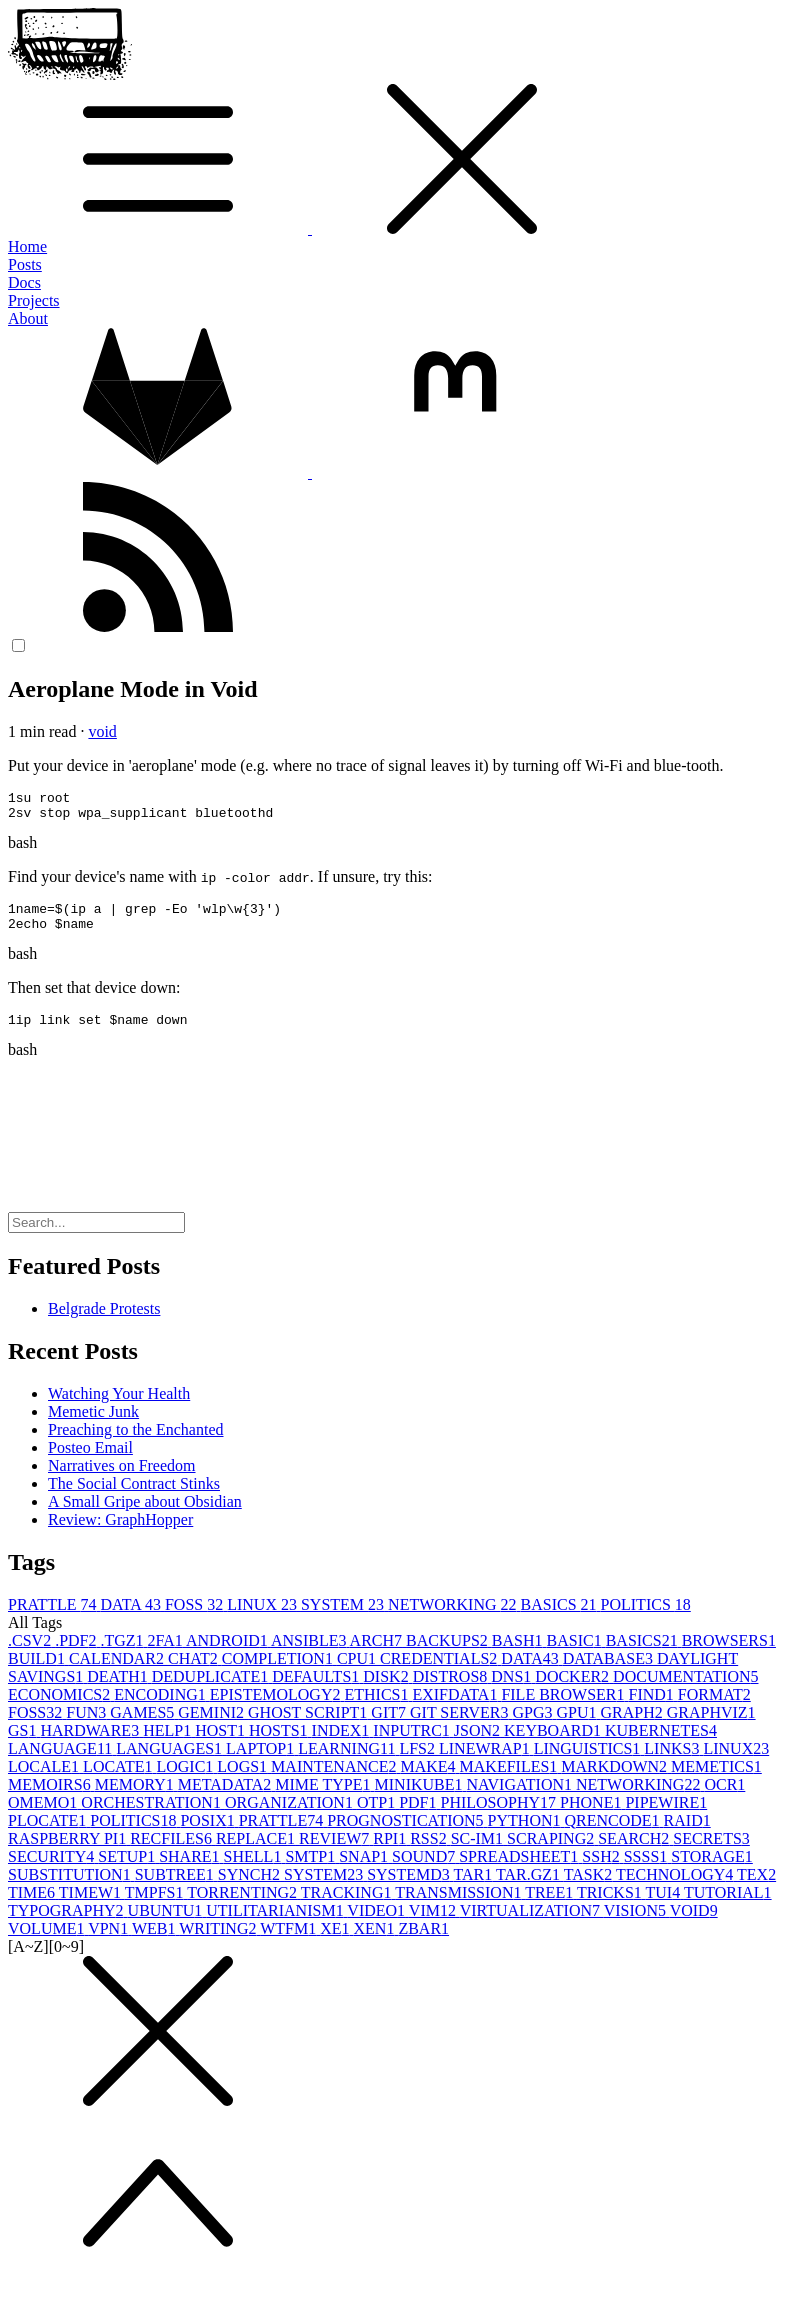 This screenshot has width=786, height=2305. I want to click on GS, so click(24, 1745).